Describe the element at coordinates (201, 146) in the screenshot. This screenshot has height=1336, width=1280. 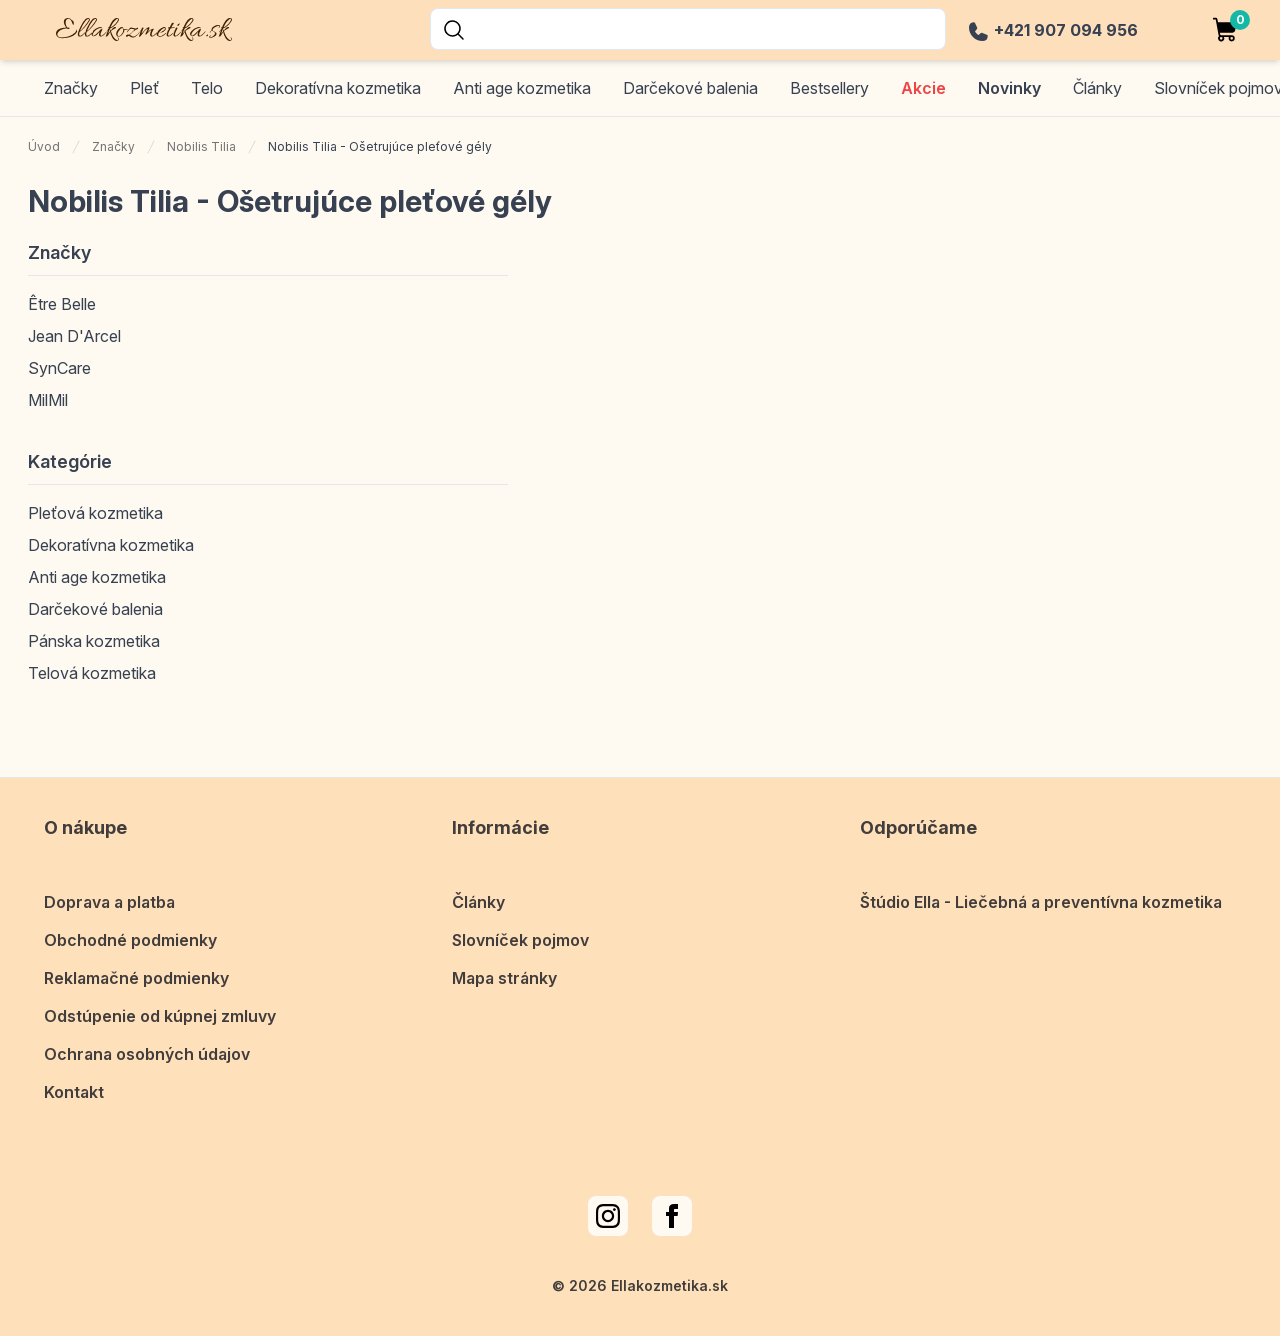
I see `Nobilis Tilia` at that location.